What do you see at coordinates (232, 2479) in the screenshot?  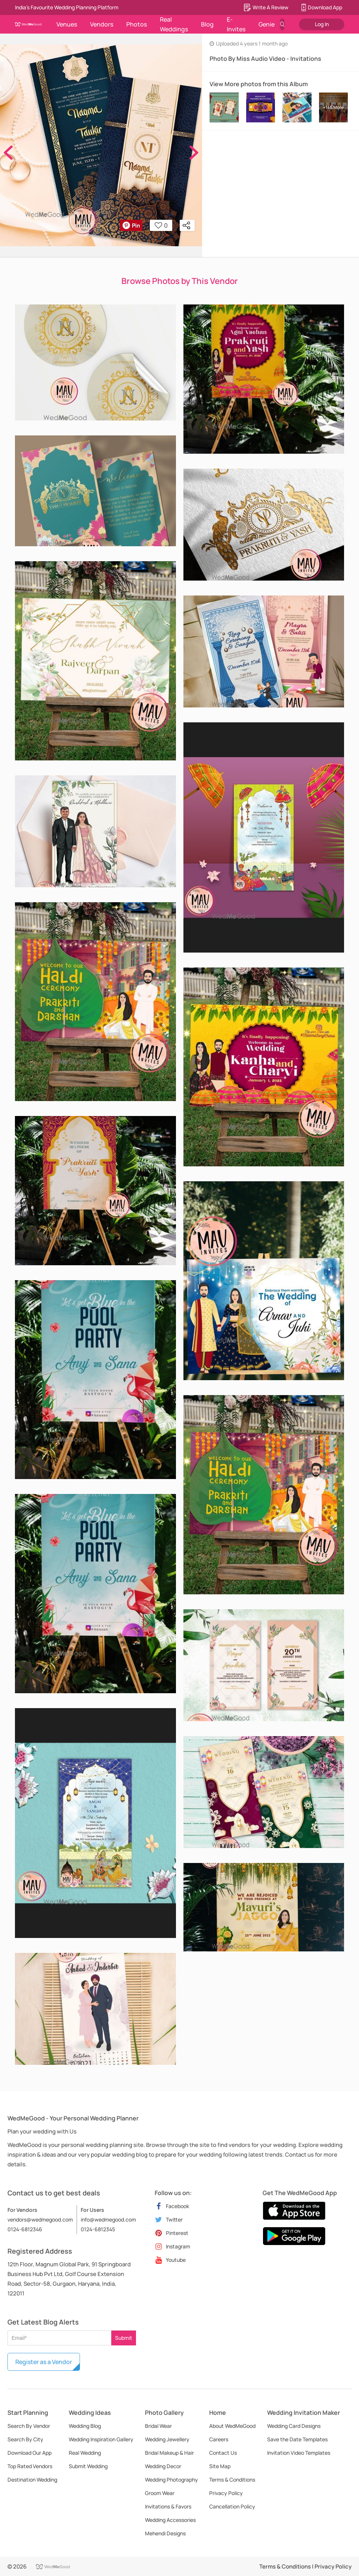 I see `Terms & Conditions` at bounding box center [232, 2479].